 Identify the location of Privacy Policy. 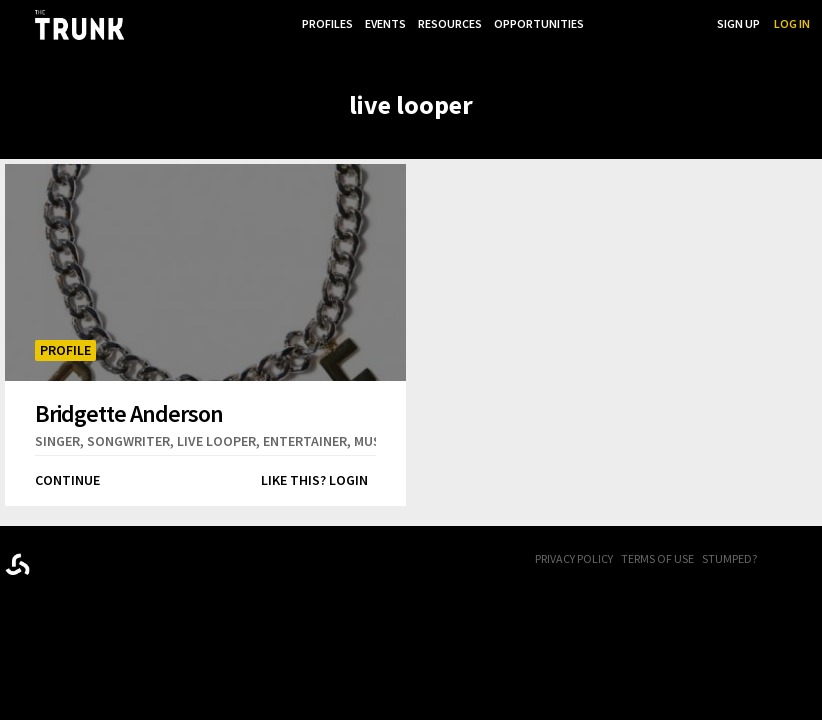
(574, 558).